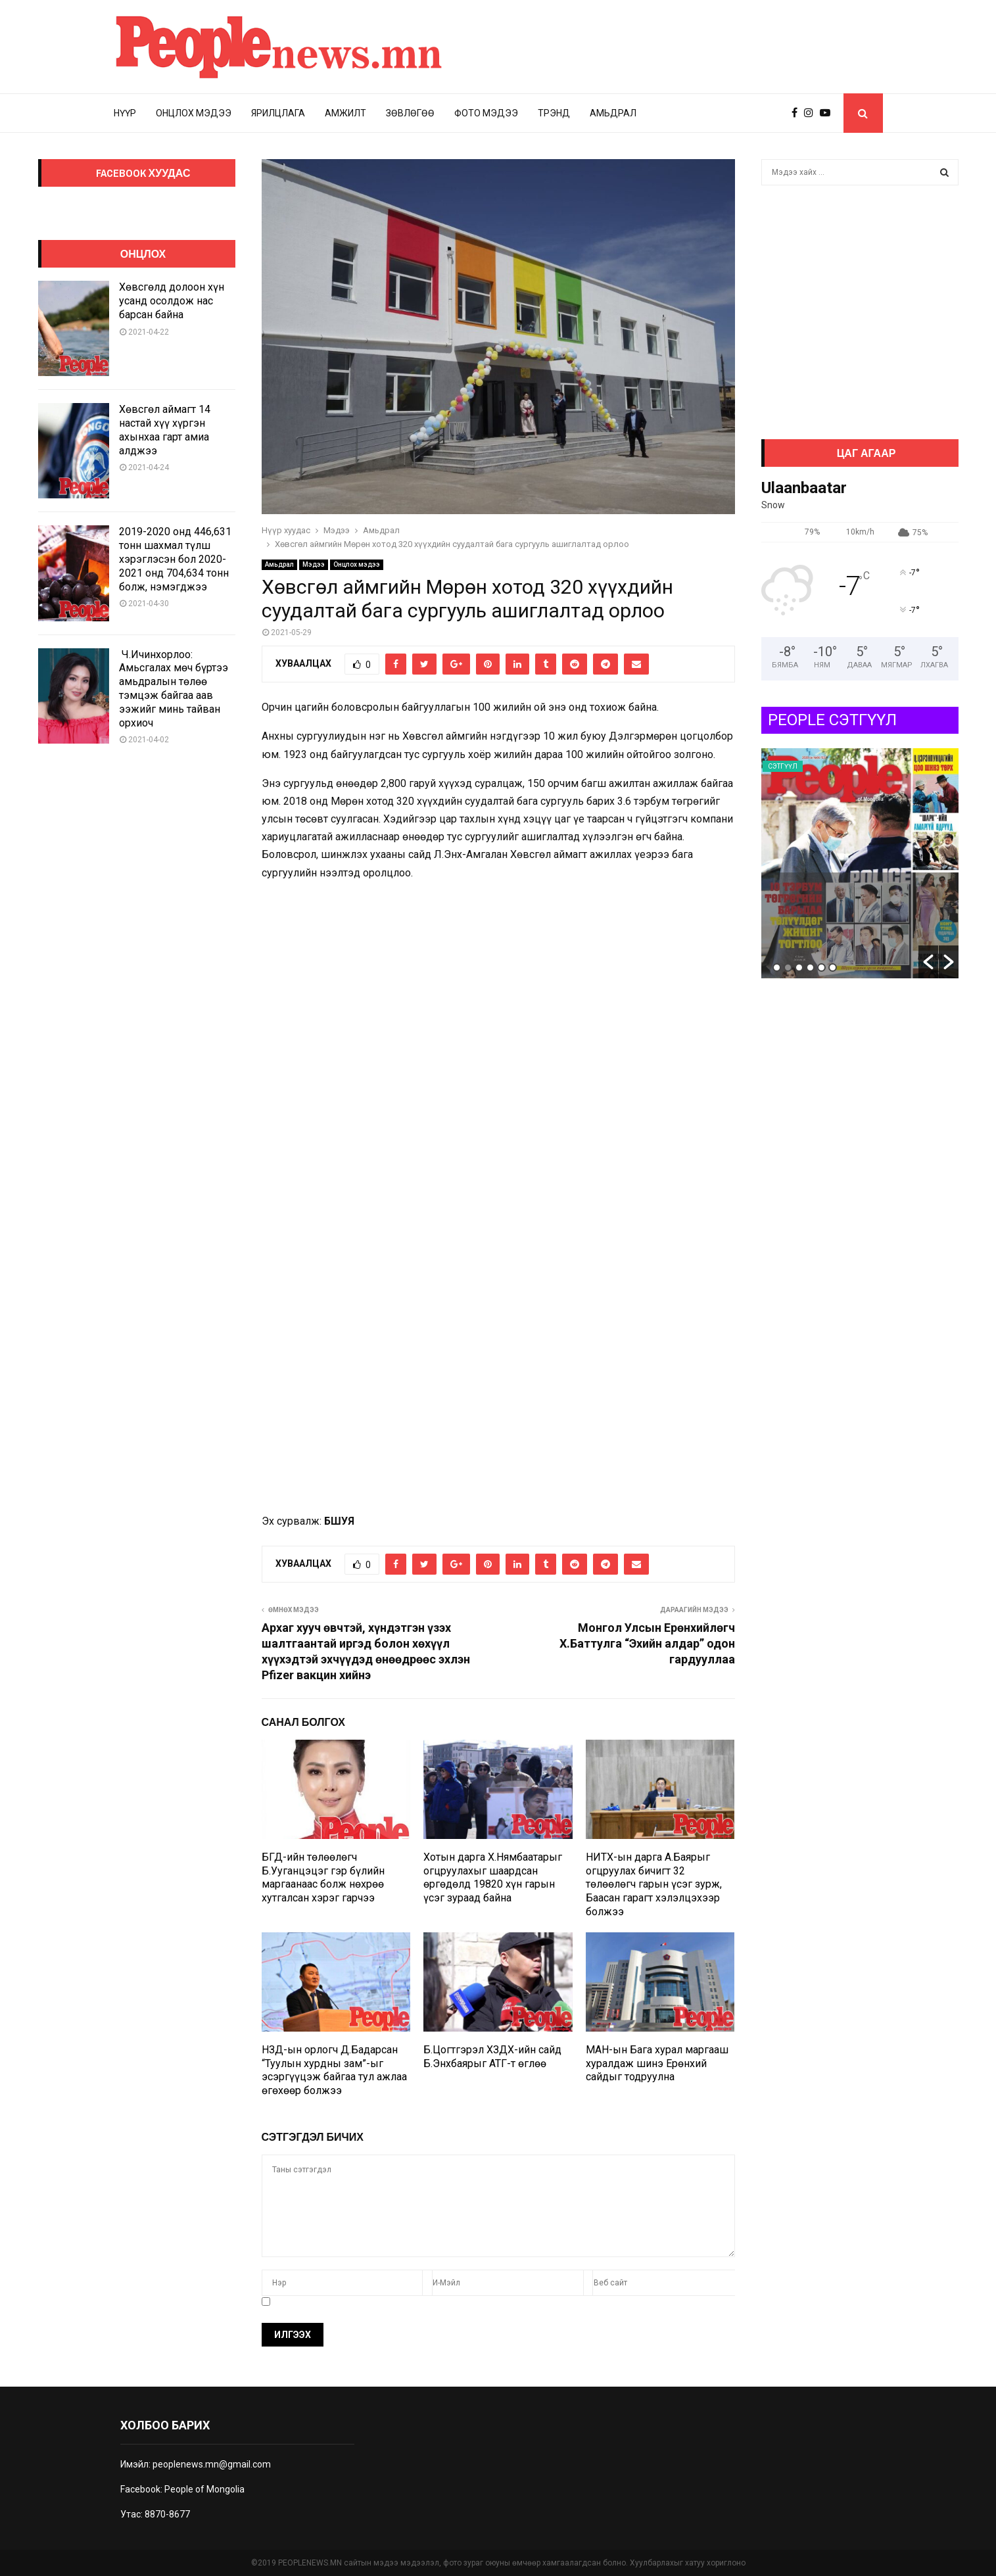 This screenshot has height=2576, width=996. What do you see at coordinates (860, 863) in the screenshot?
I see `[option]` at bounding box center [860, 863].